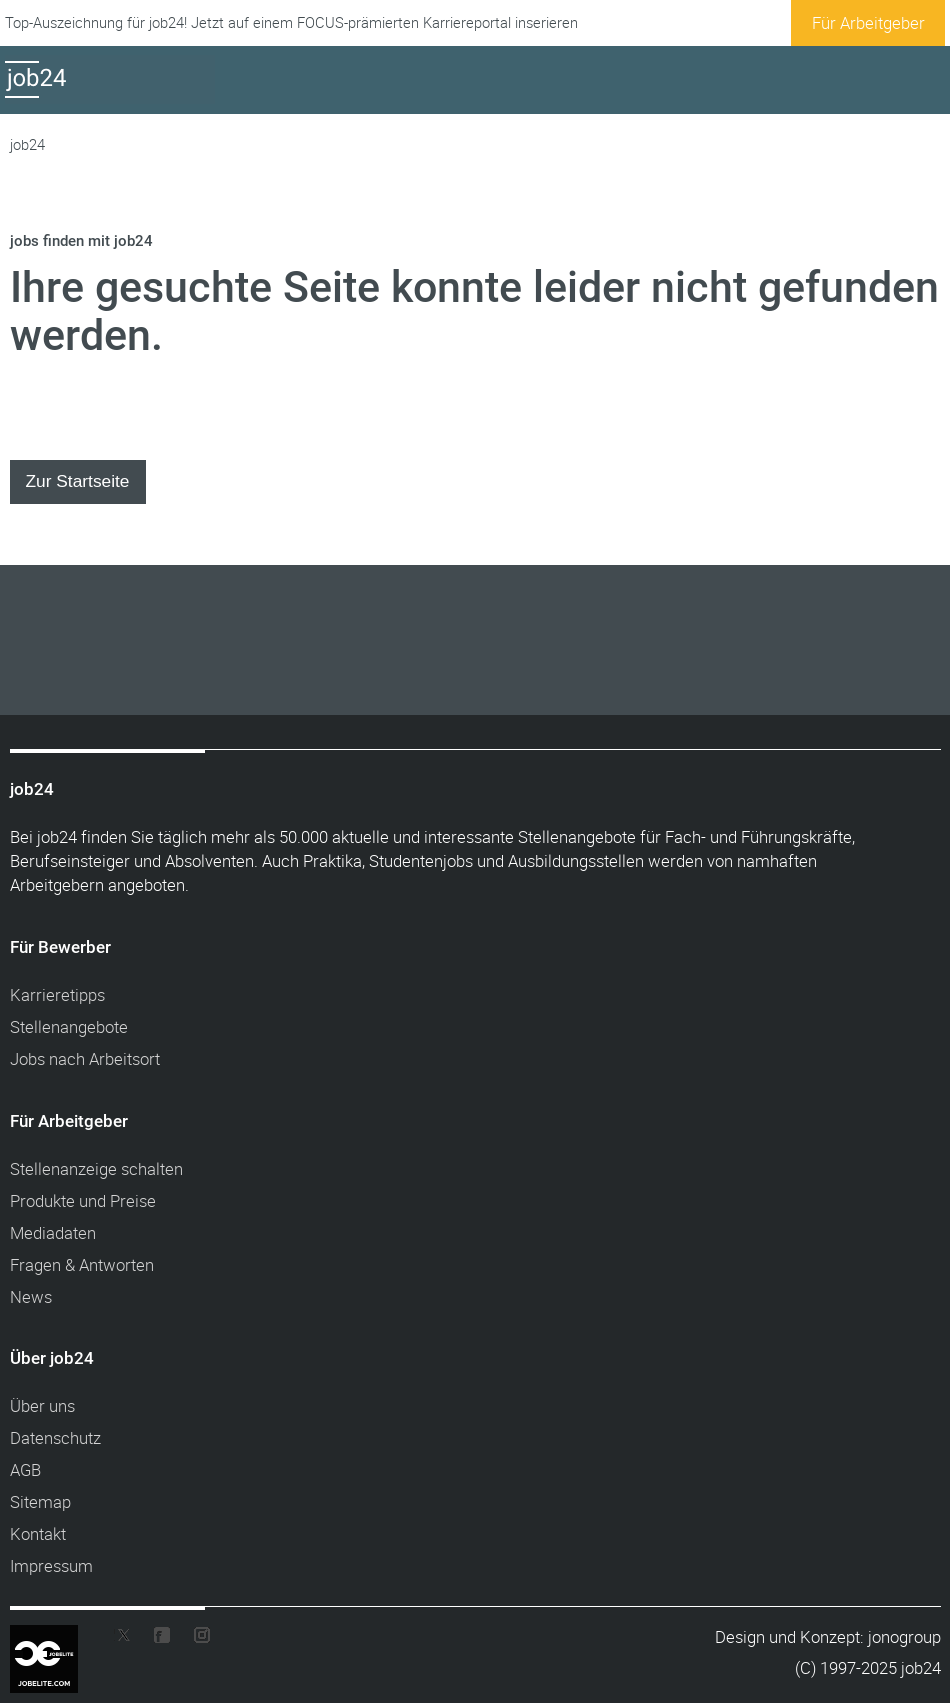 The height and width of the screenshot is (1703, 950). Describe the element at coordinates (42, 1405) in the screenshot. I see `Über uns` at that location.